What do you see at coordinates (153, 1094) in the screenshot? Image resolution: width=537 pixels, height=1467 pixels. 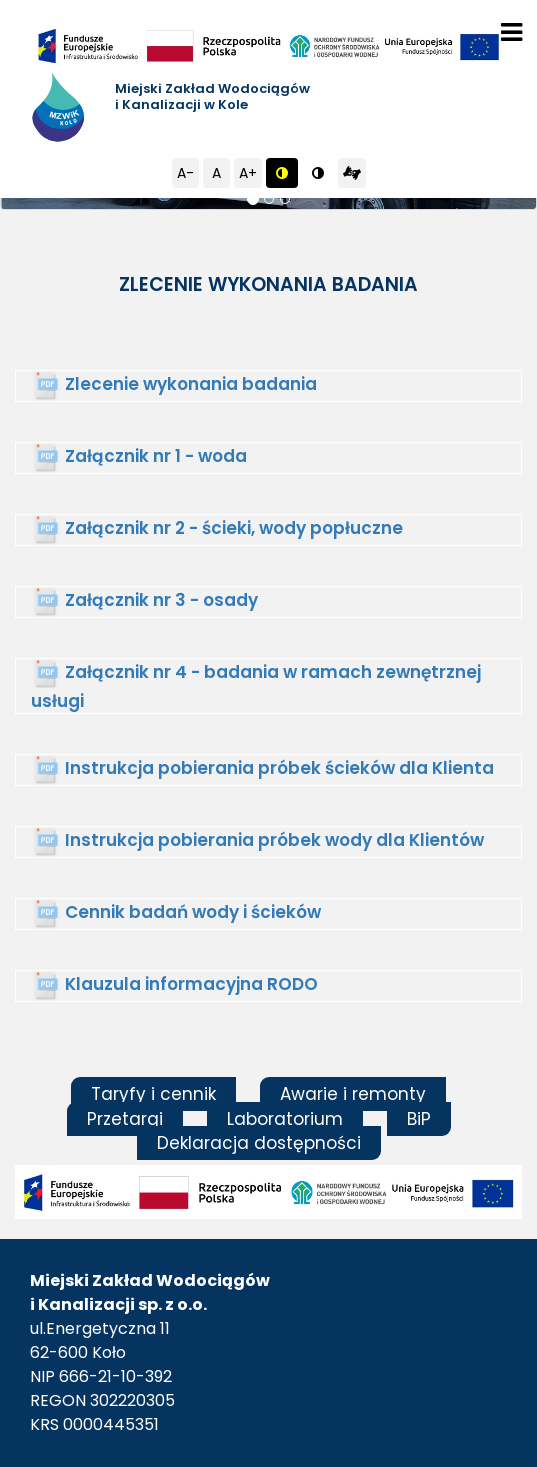 I see `Taryfy i cennik` at bounding box center [153, 1094].